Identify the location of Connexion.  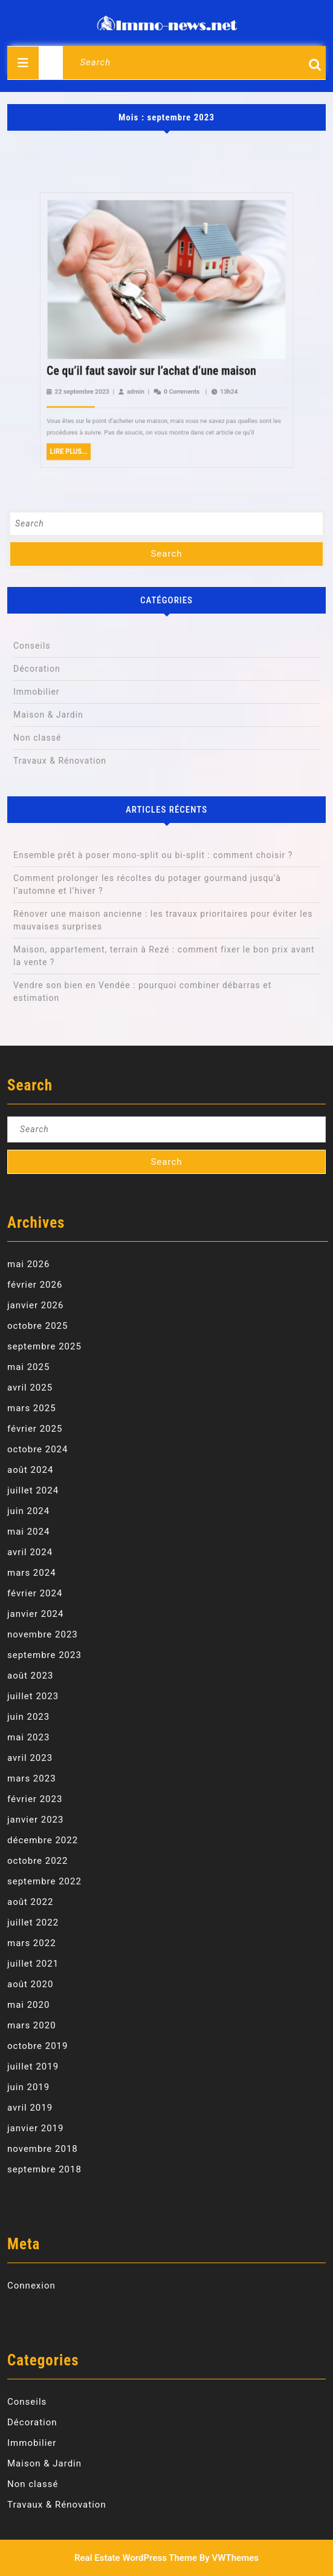
(31, 2285).